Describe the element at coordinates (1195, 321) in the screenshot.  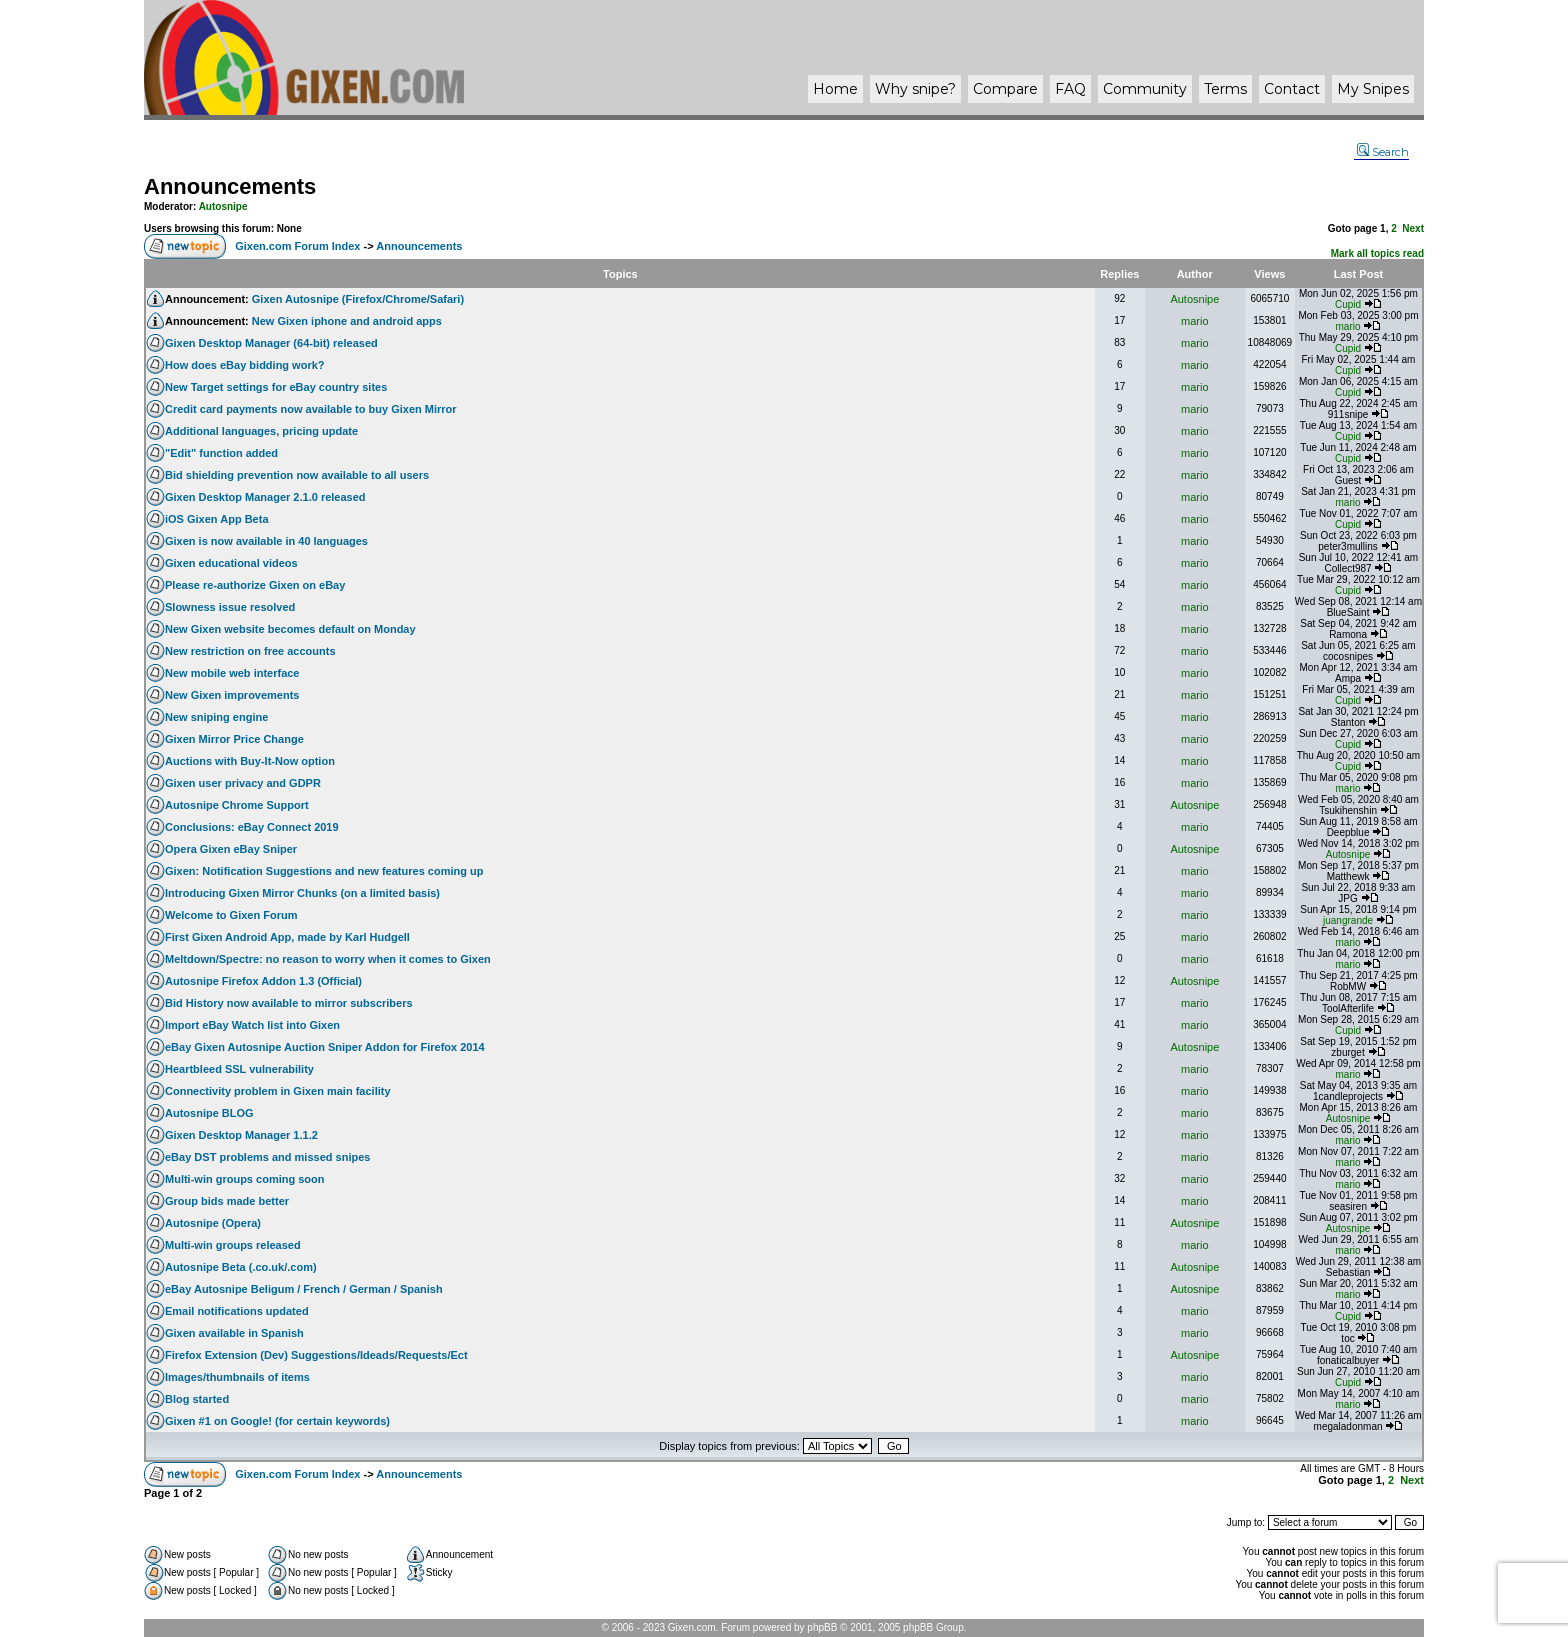
I see `mario` at that location.